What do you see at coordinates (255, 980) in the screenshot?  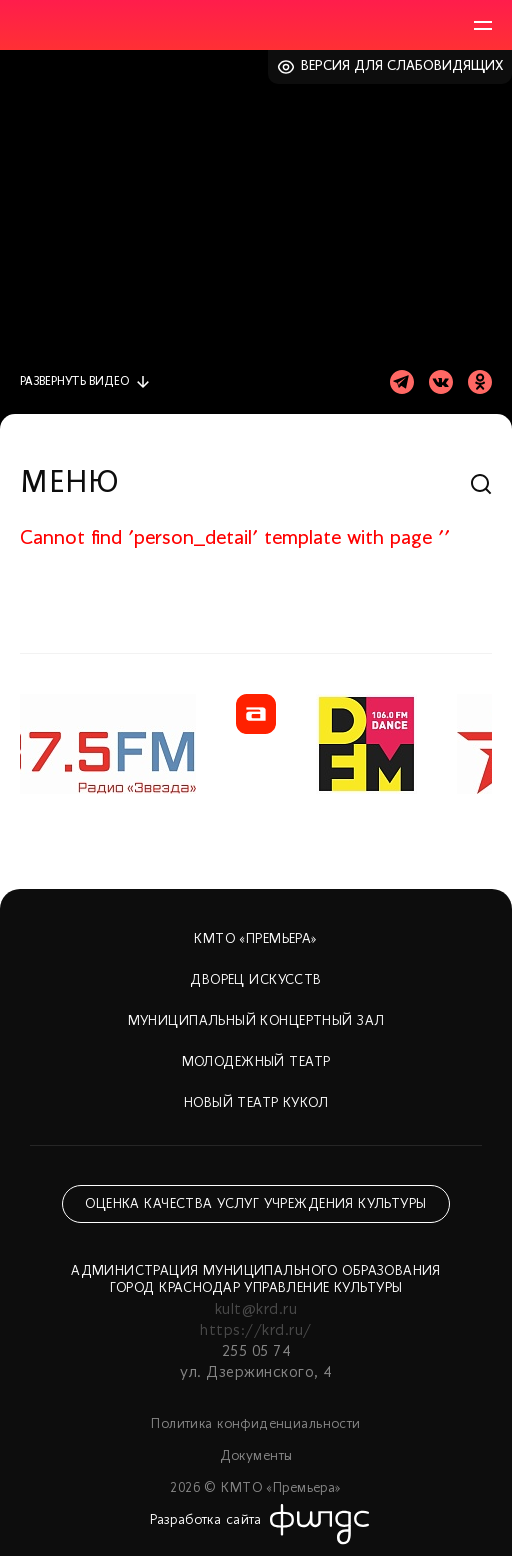 I see `Дворец искусств` at bounding box center [255, 980].